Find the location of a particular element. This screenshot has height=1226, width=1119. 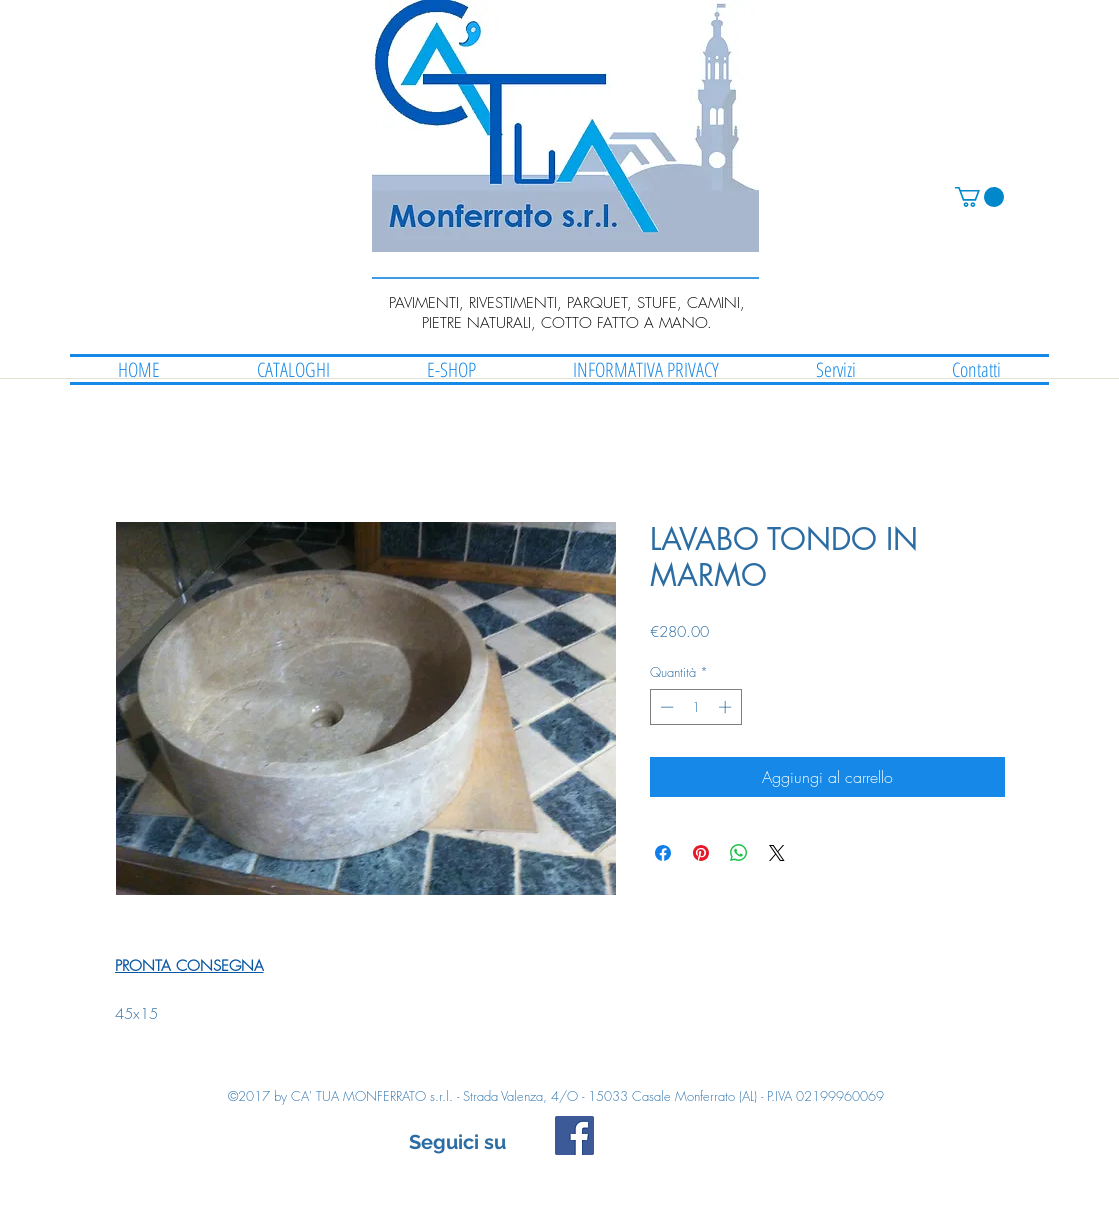

[button] is located at coordinates (979, 197).